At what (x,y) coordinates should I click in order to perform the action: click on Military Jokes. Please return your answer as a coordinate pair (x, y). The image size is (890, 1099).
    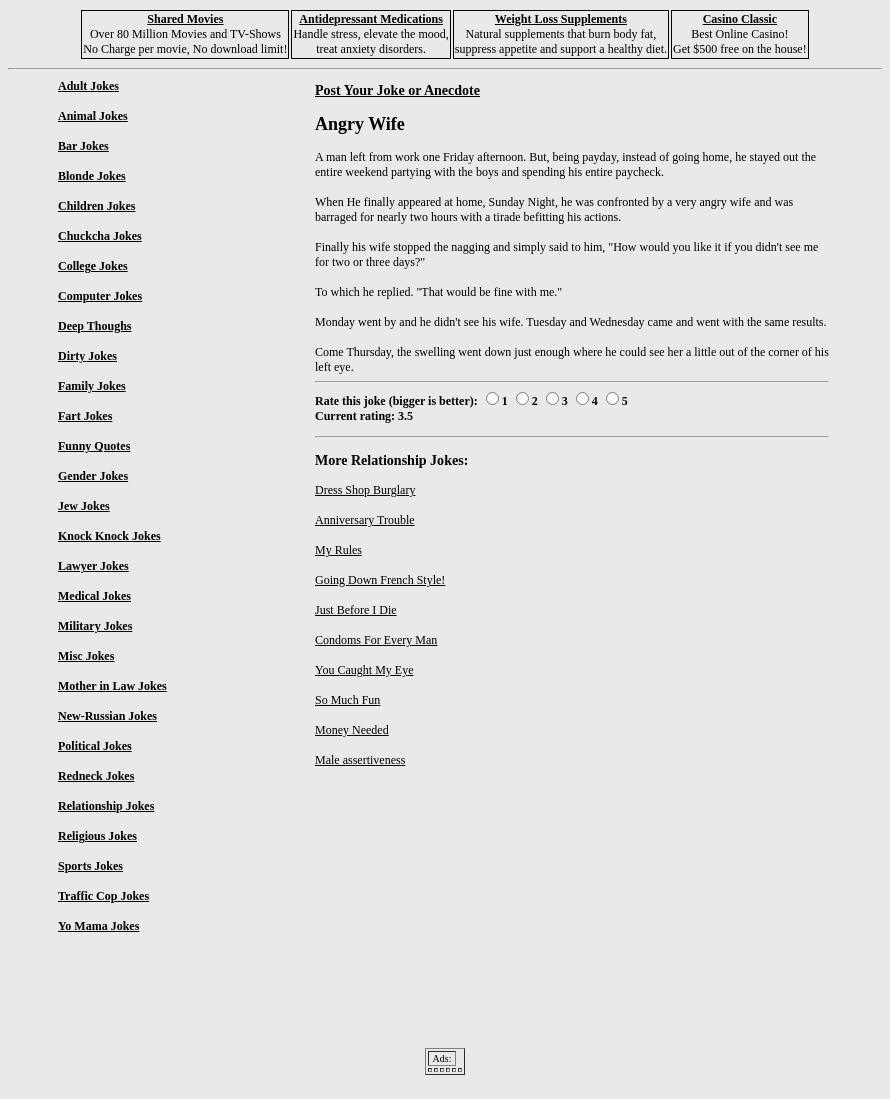
    Looking at the image, I should click on (95, 626).